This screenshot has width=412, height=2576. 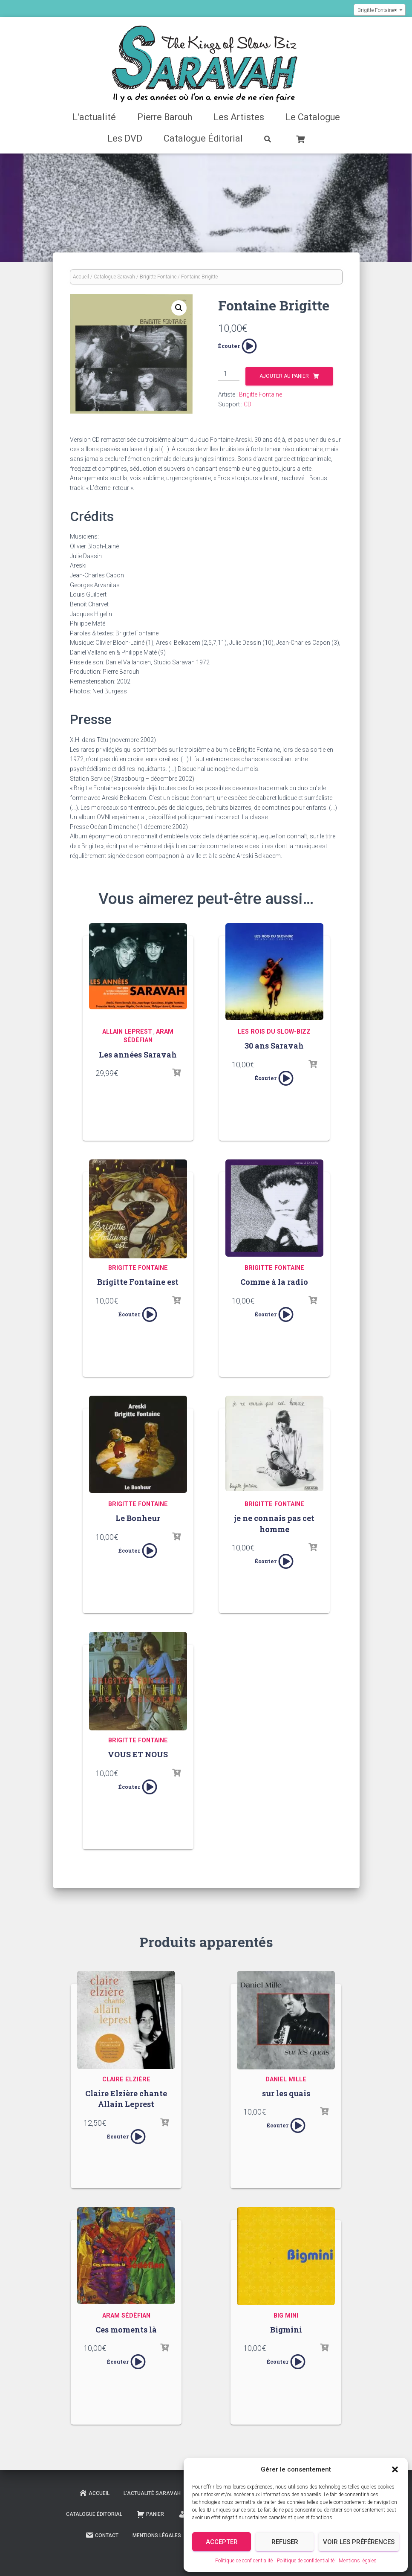 I want to click on Le Catalogue, so click(x=312, y=117).